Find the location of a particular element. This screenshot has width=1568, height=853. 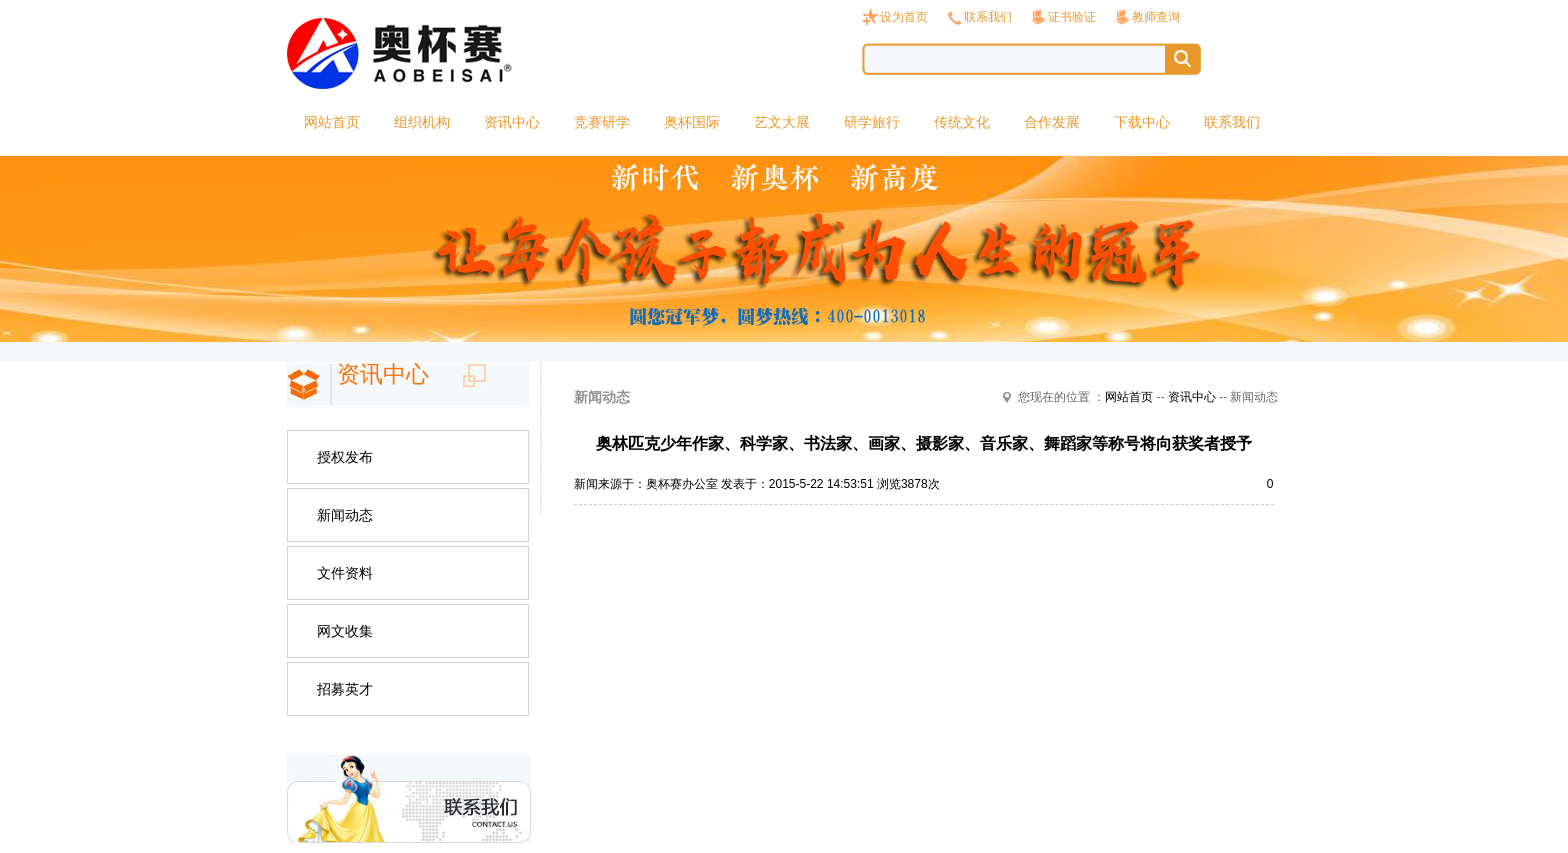

新闻动态 is located at coordinates (345, 515).